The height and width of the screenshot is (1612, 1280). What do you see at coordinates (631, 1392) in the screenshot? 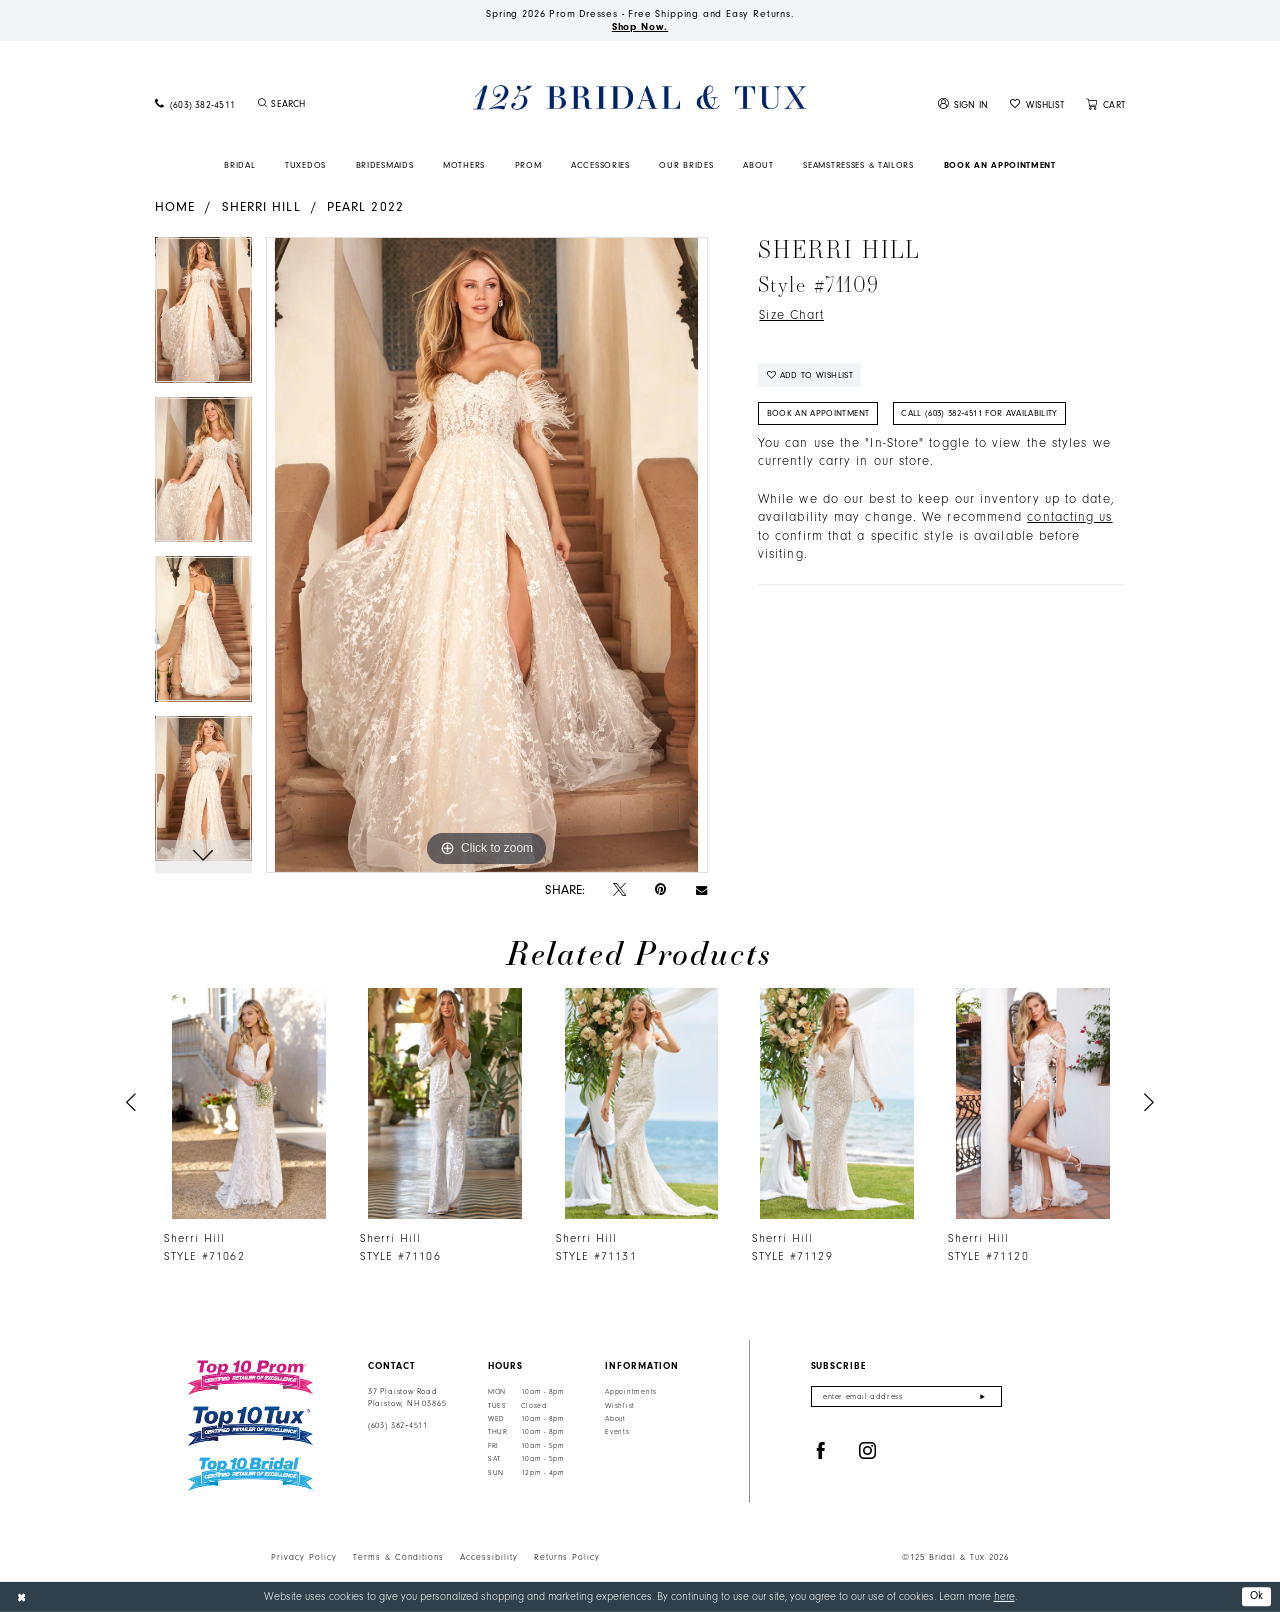
I see `Appointments` at bounding box center [631, 1392].